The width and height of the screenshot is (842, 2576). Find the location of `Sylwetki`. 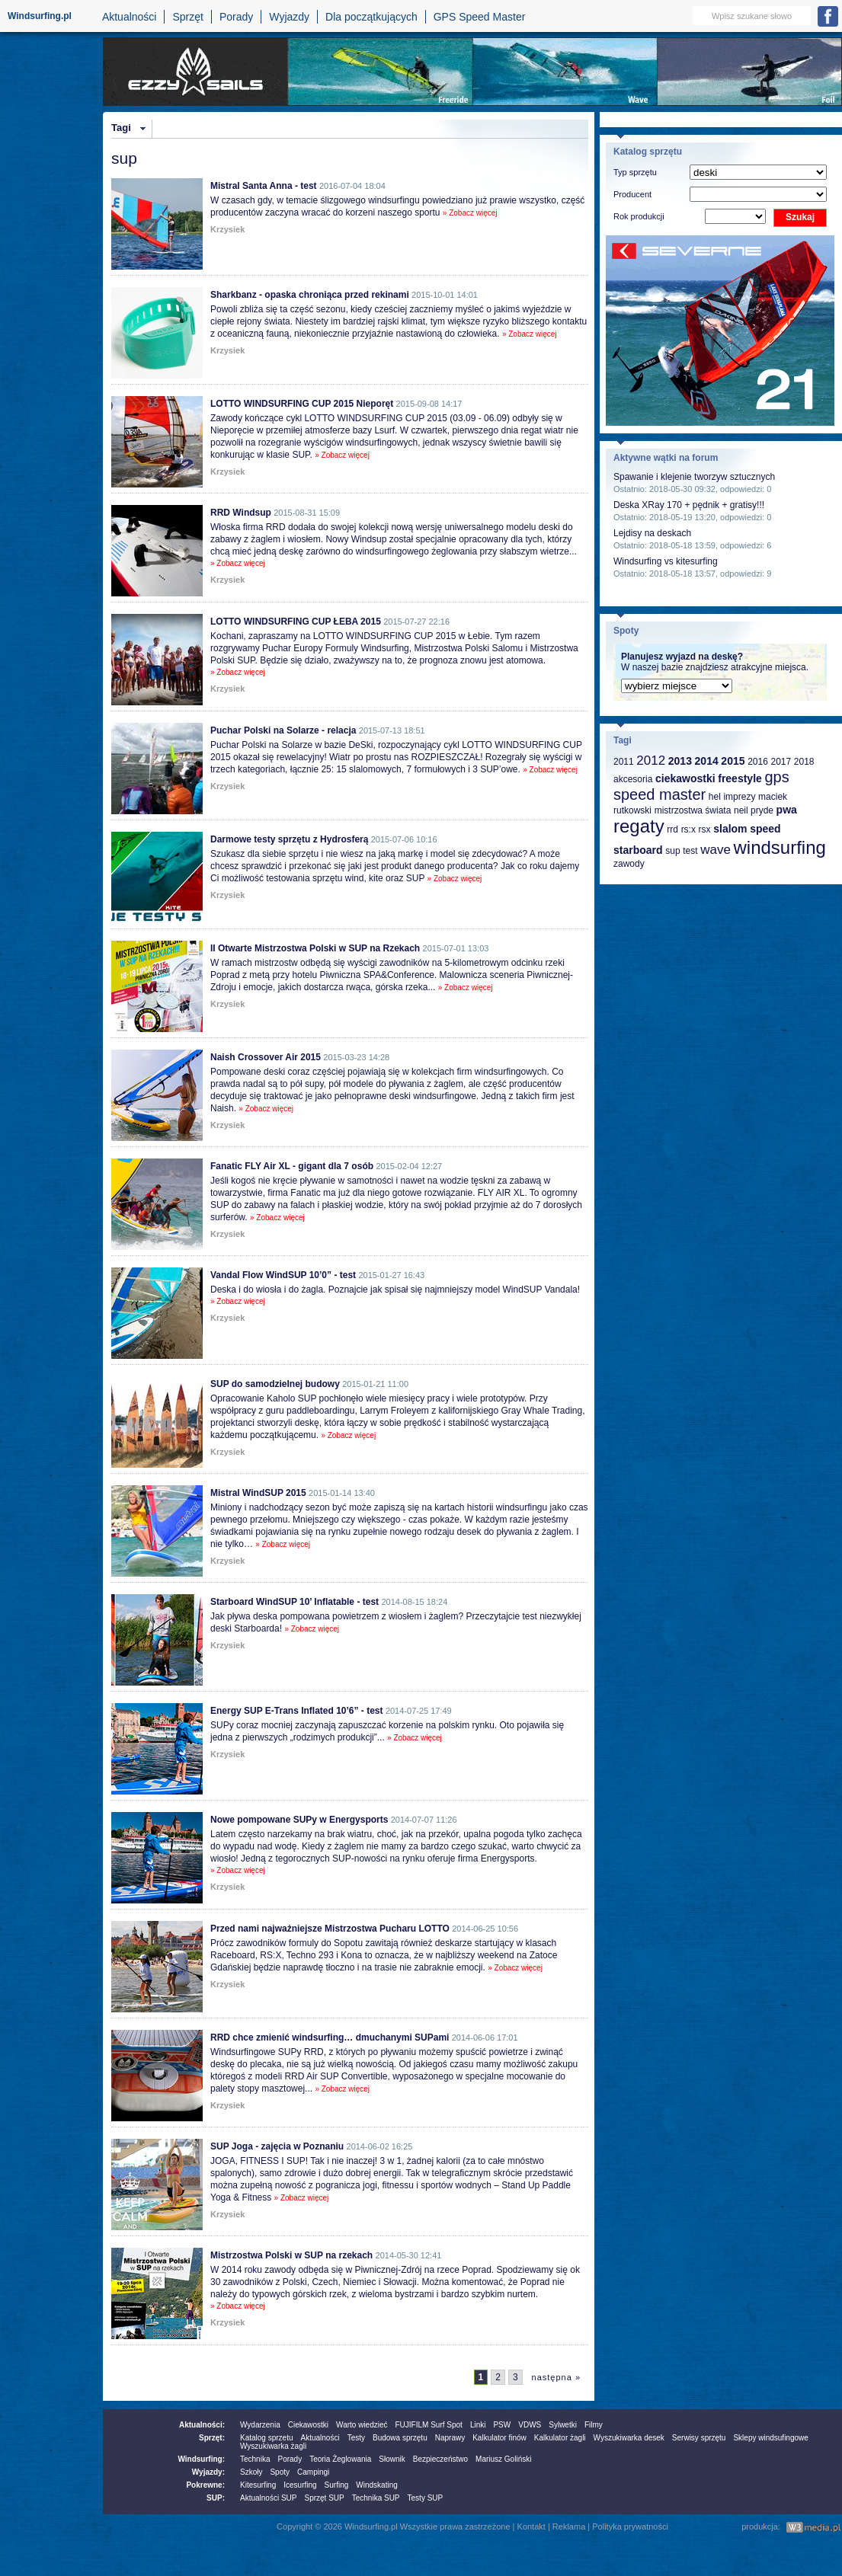

Sylwetki is located at coordinates (563, 2425).